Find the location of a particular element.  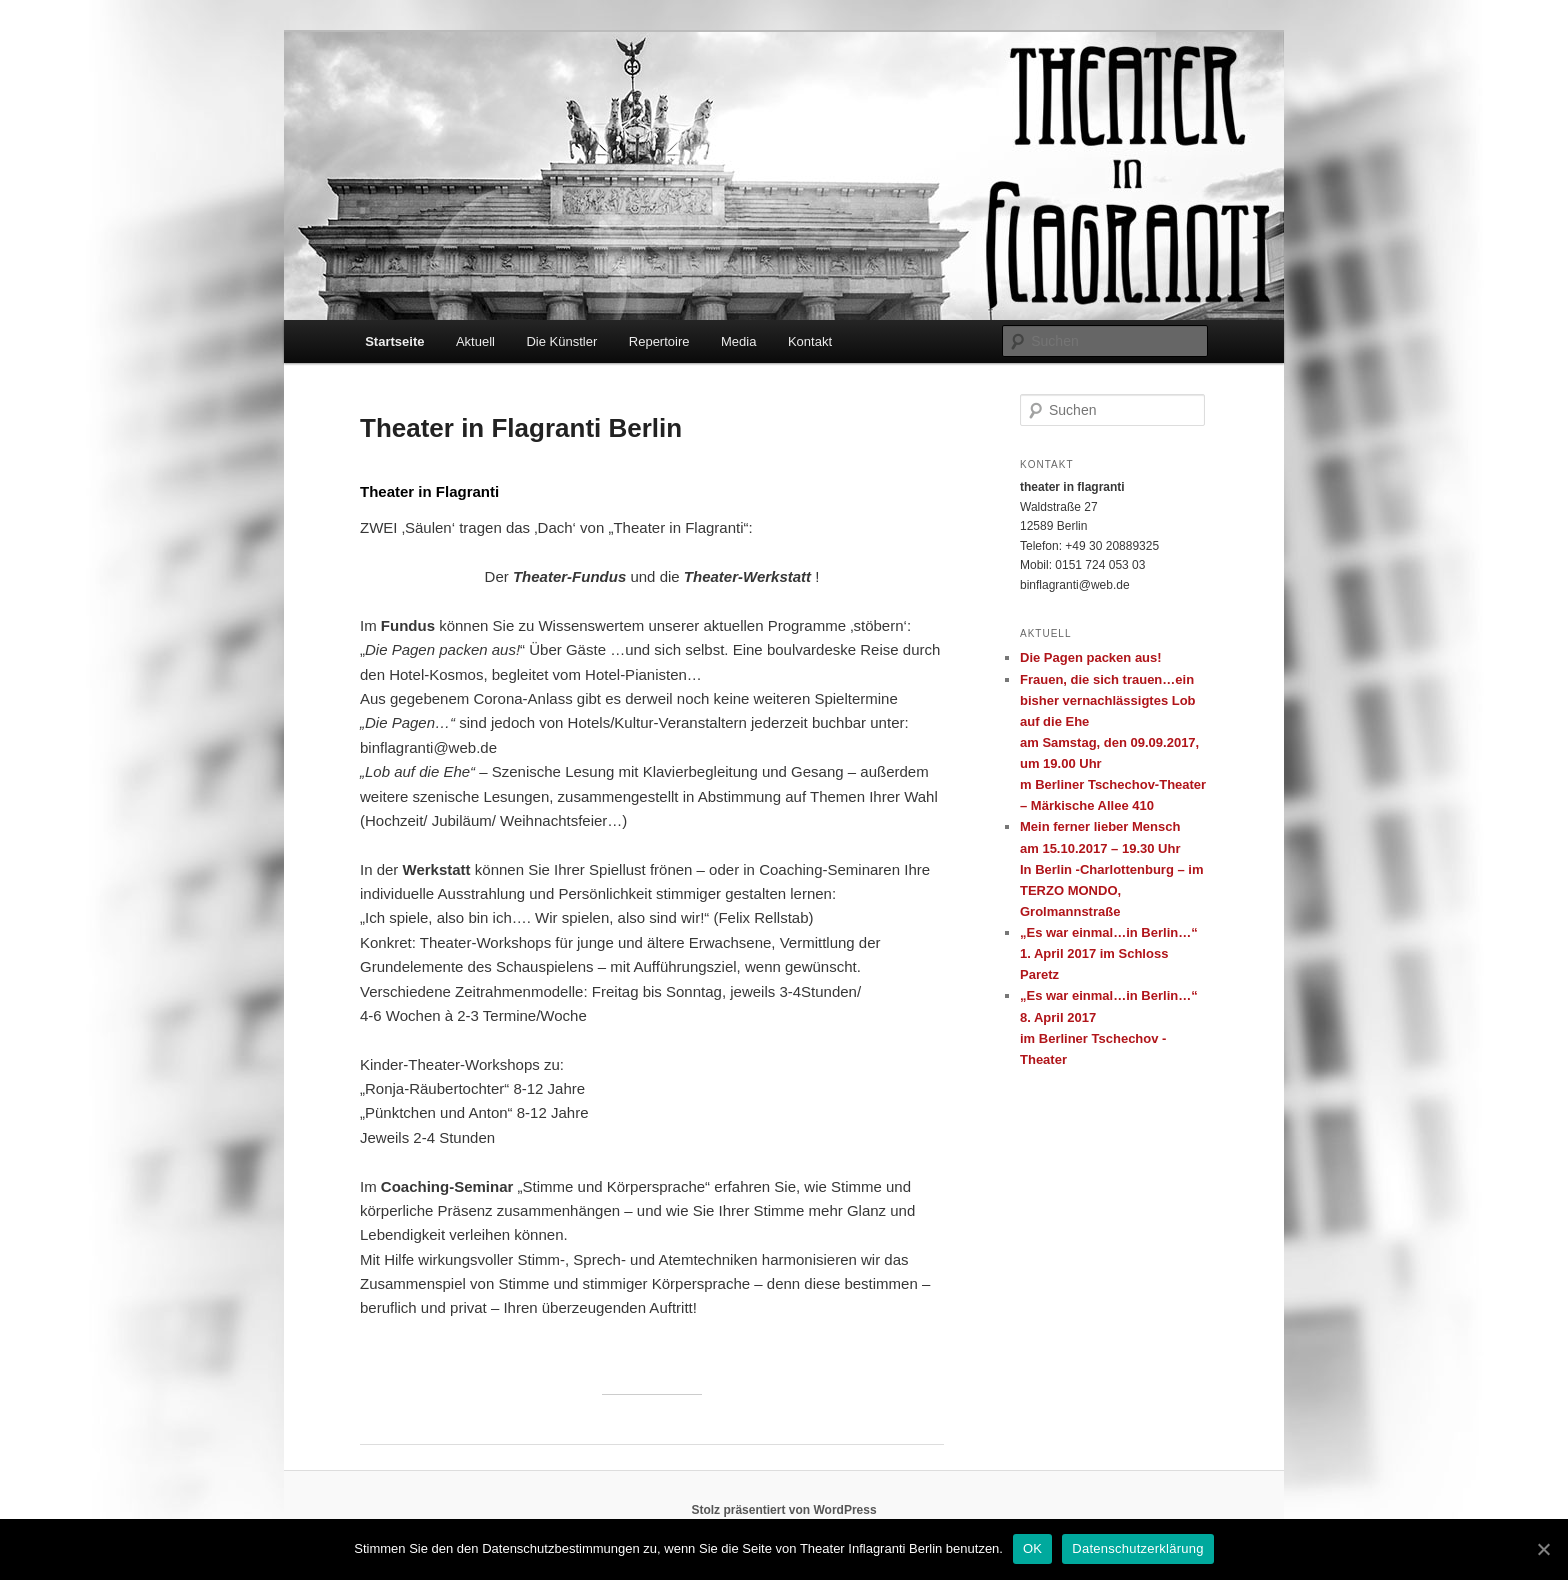

Startseite is located at coordinates (394, 341).